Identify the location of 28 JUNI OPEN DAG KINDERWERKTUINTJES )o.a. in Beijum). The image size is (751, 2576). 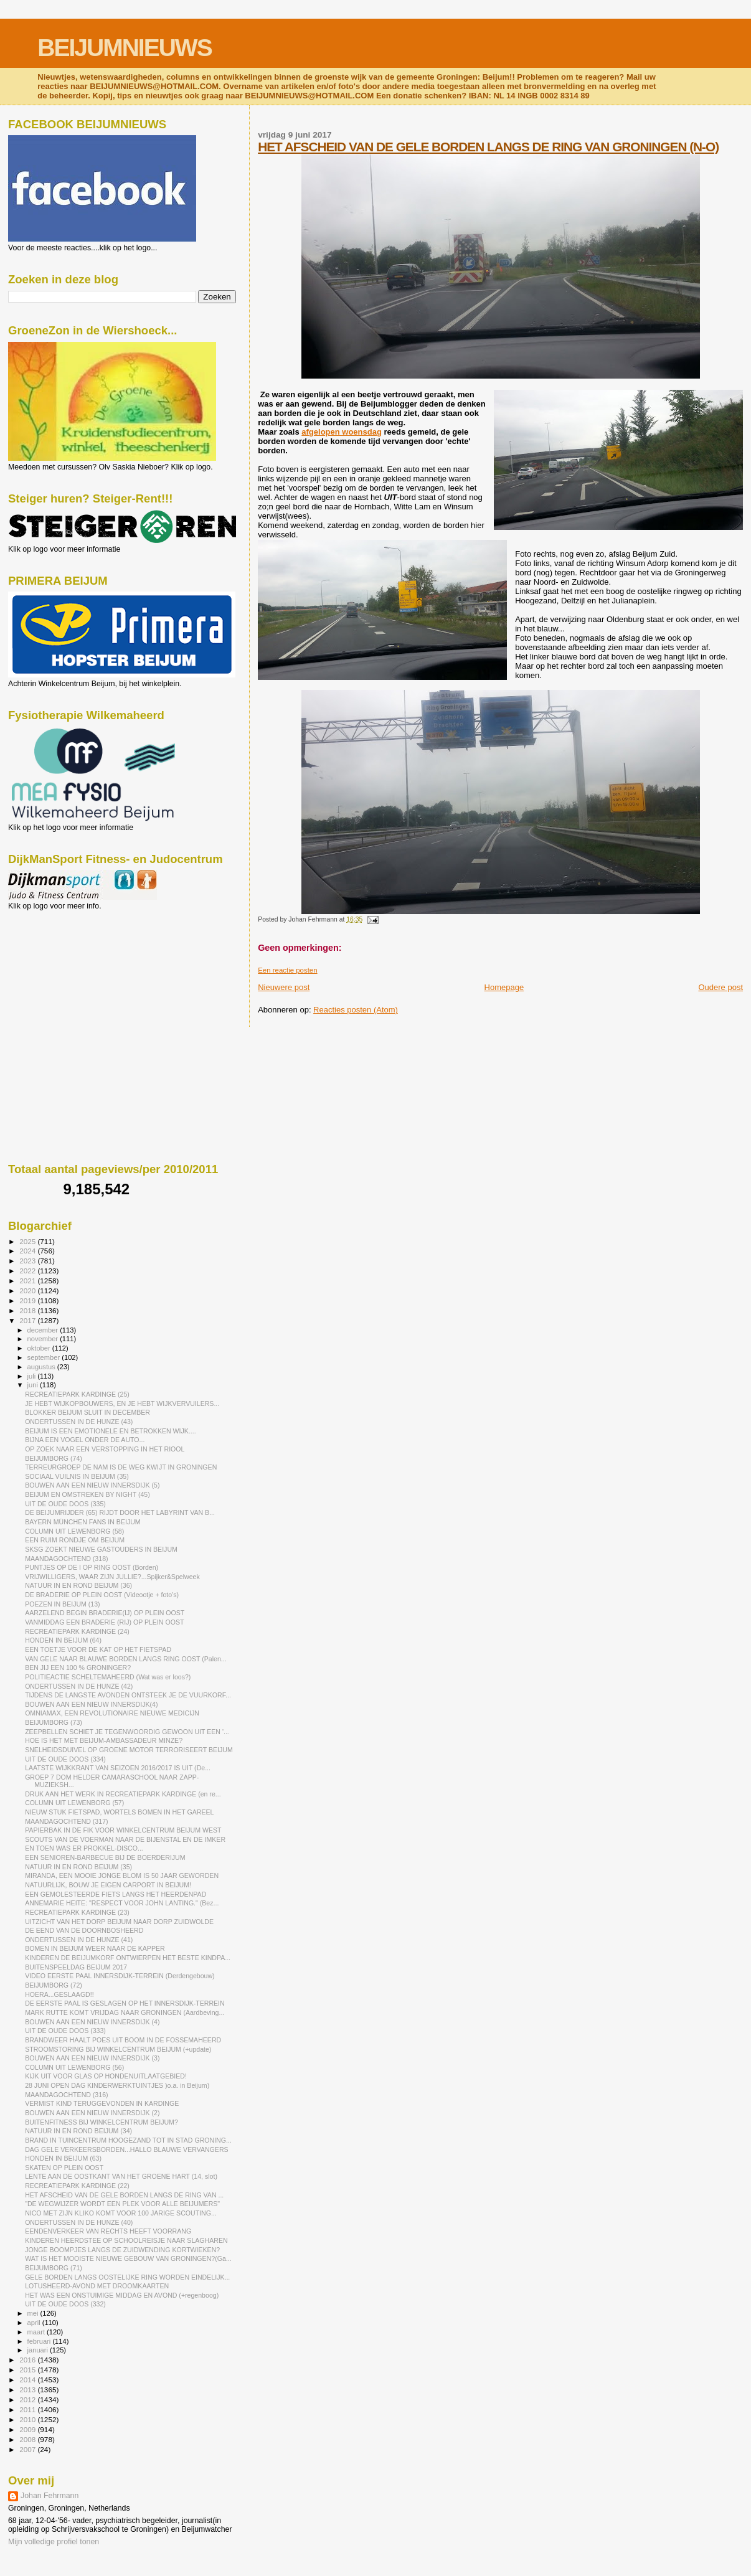
(117, 2085).